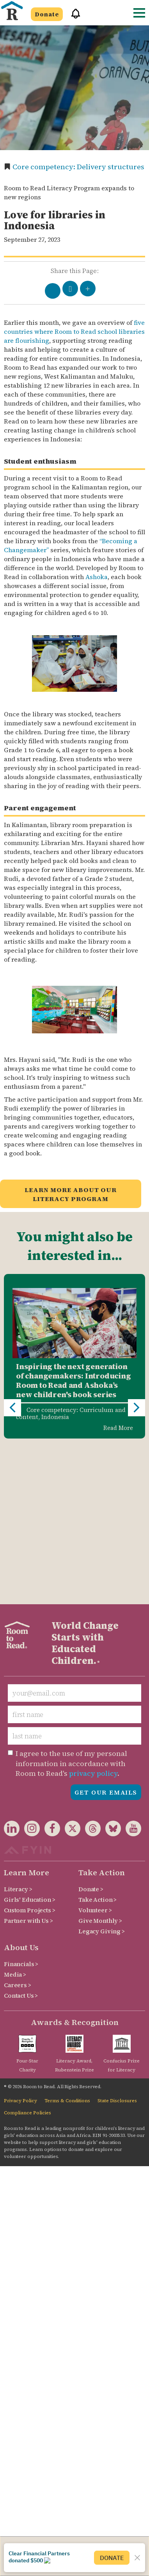 This screenshot has height=2576, width=149. Describe the element at coordinates (17, 1831) in the screenshot. I see `Careers >` at that location.